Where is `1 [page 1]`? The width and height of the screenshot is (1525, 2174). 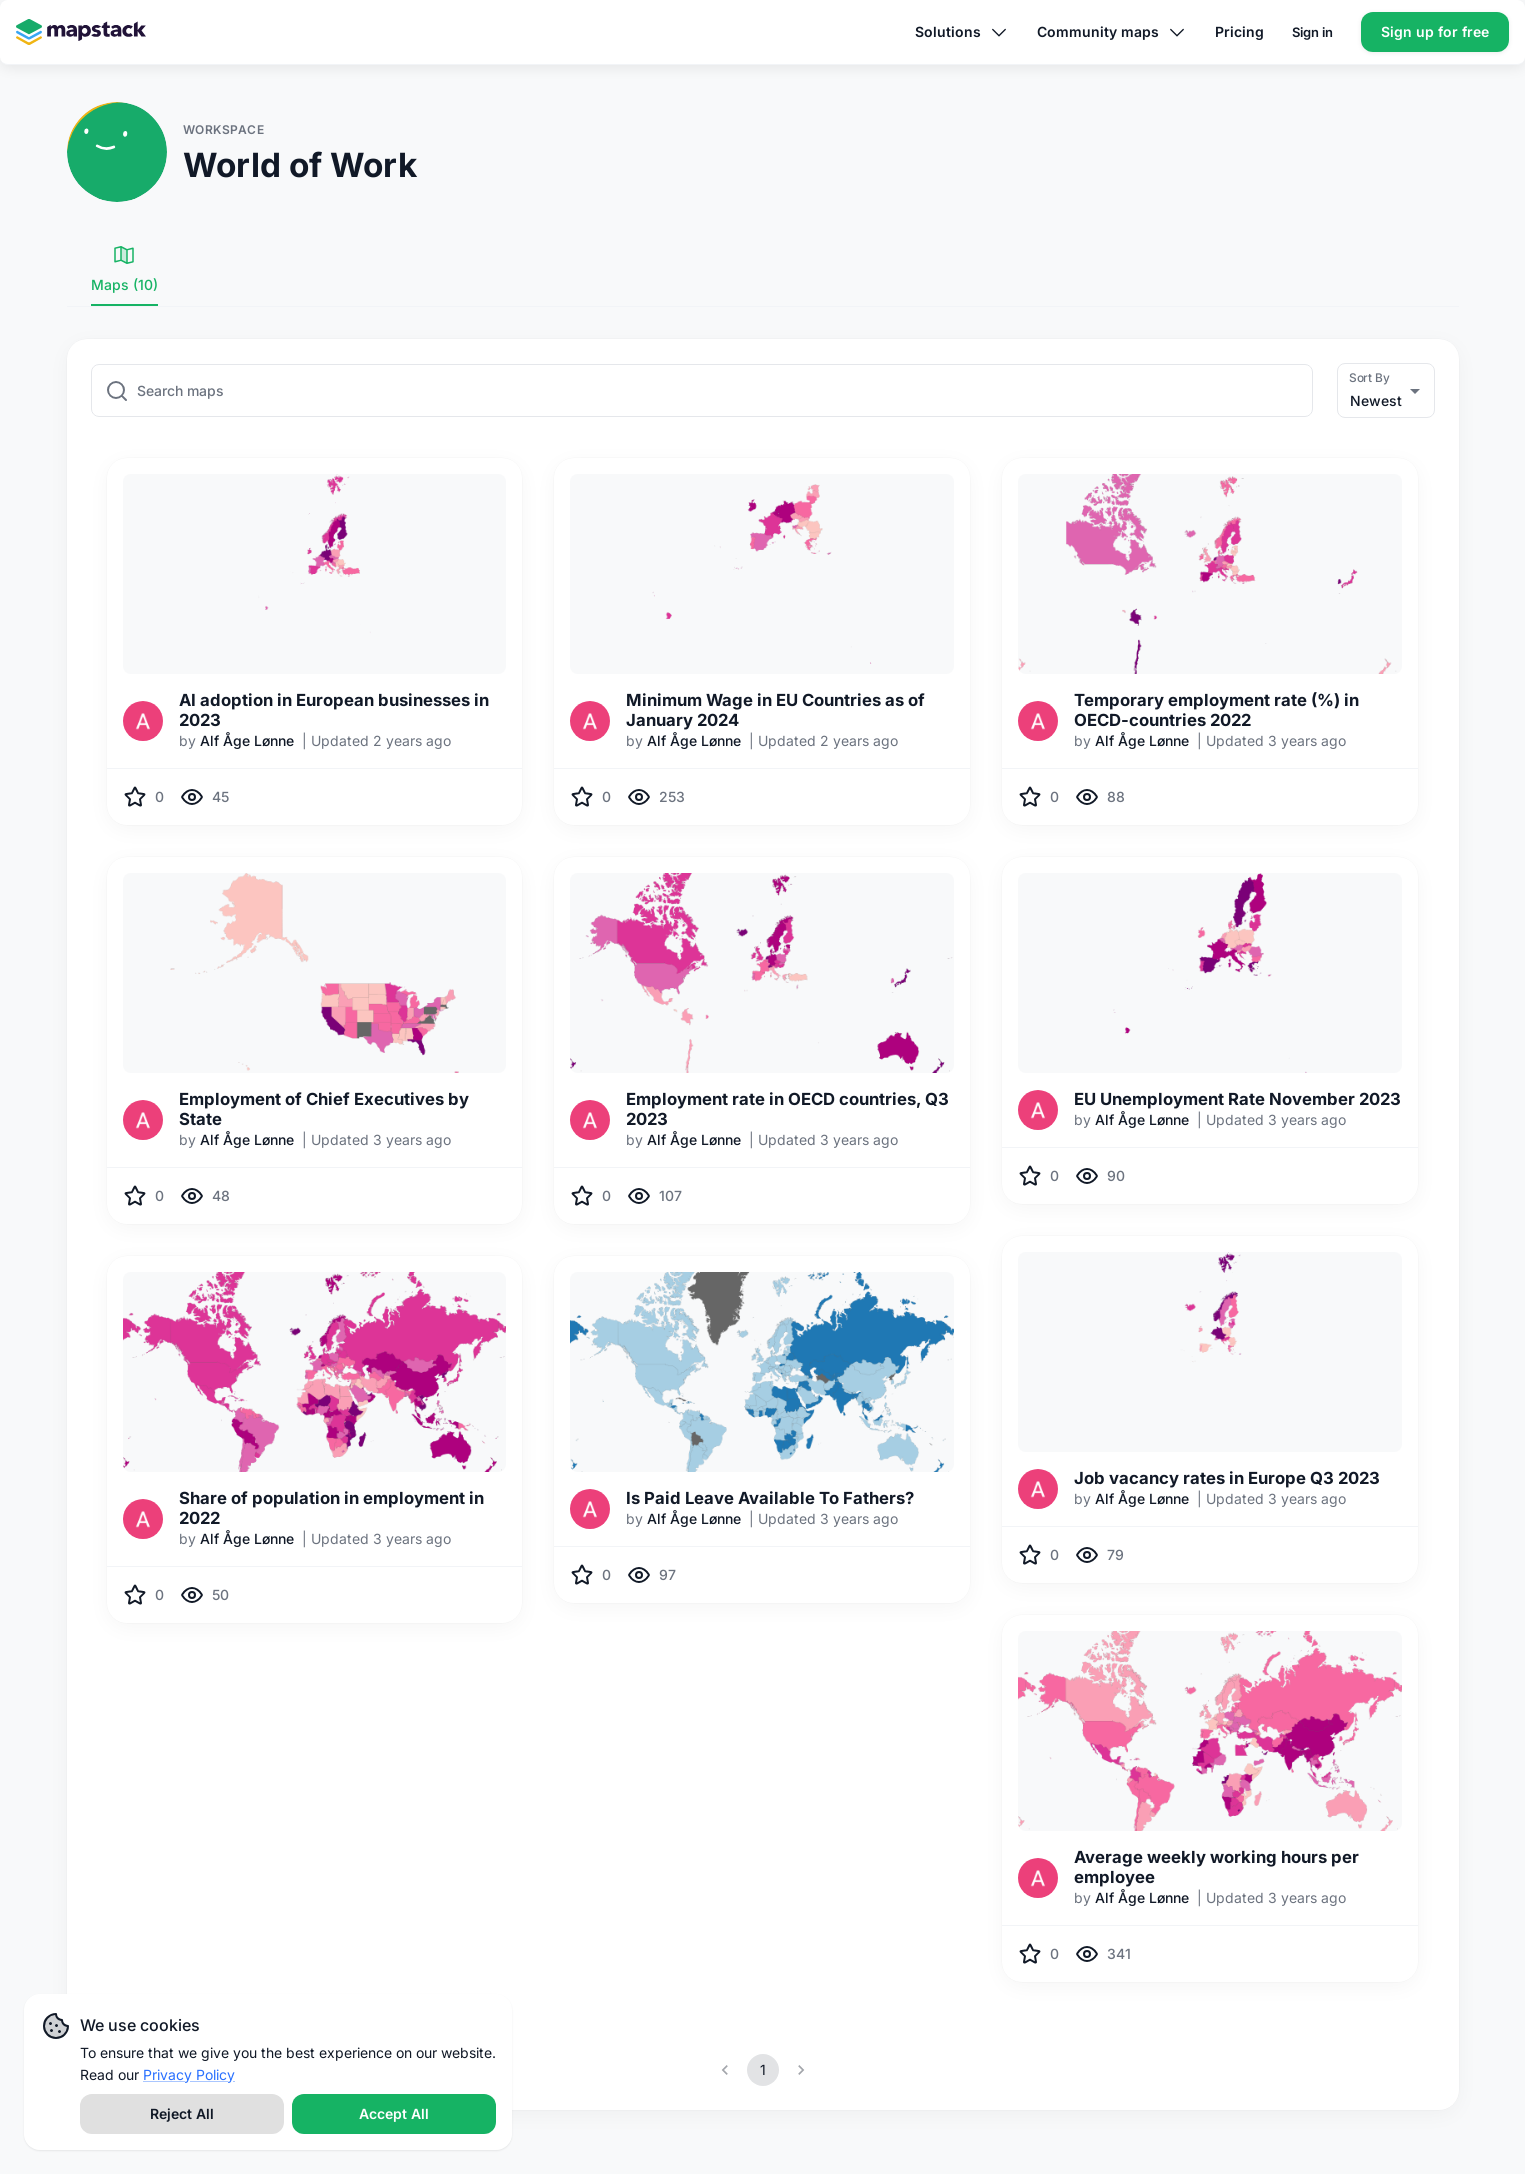 1 [page 1] is located at coordinates (763, 2069).